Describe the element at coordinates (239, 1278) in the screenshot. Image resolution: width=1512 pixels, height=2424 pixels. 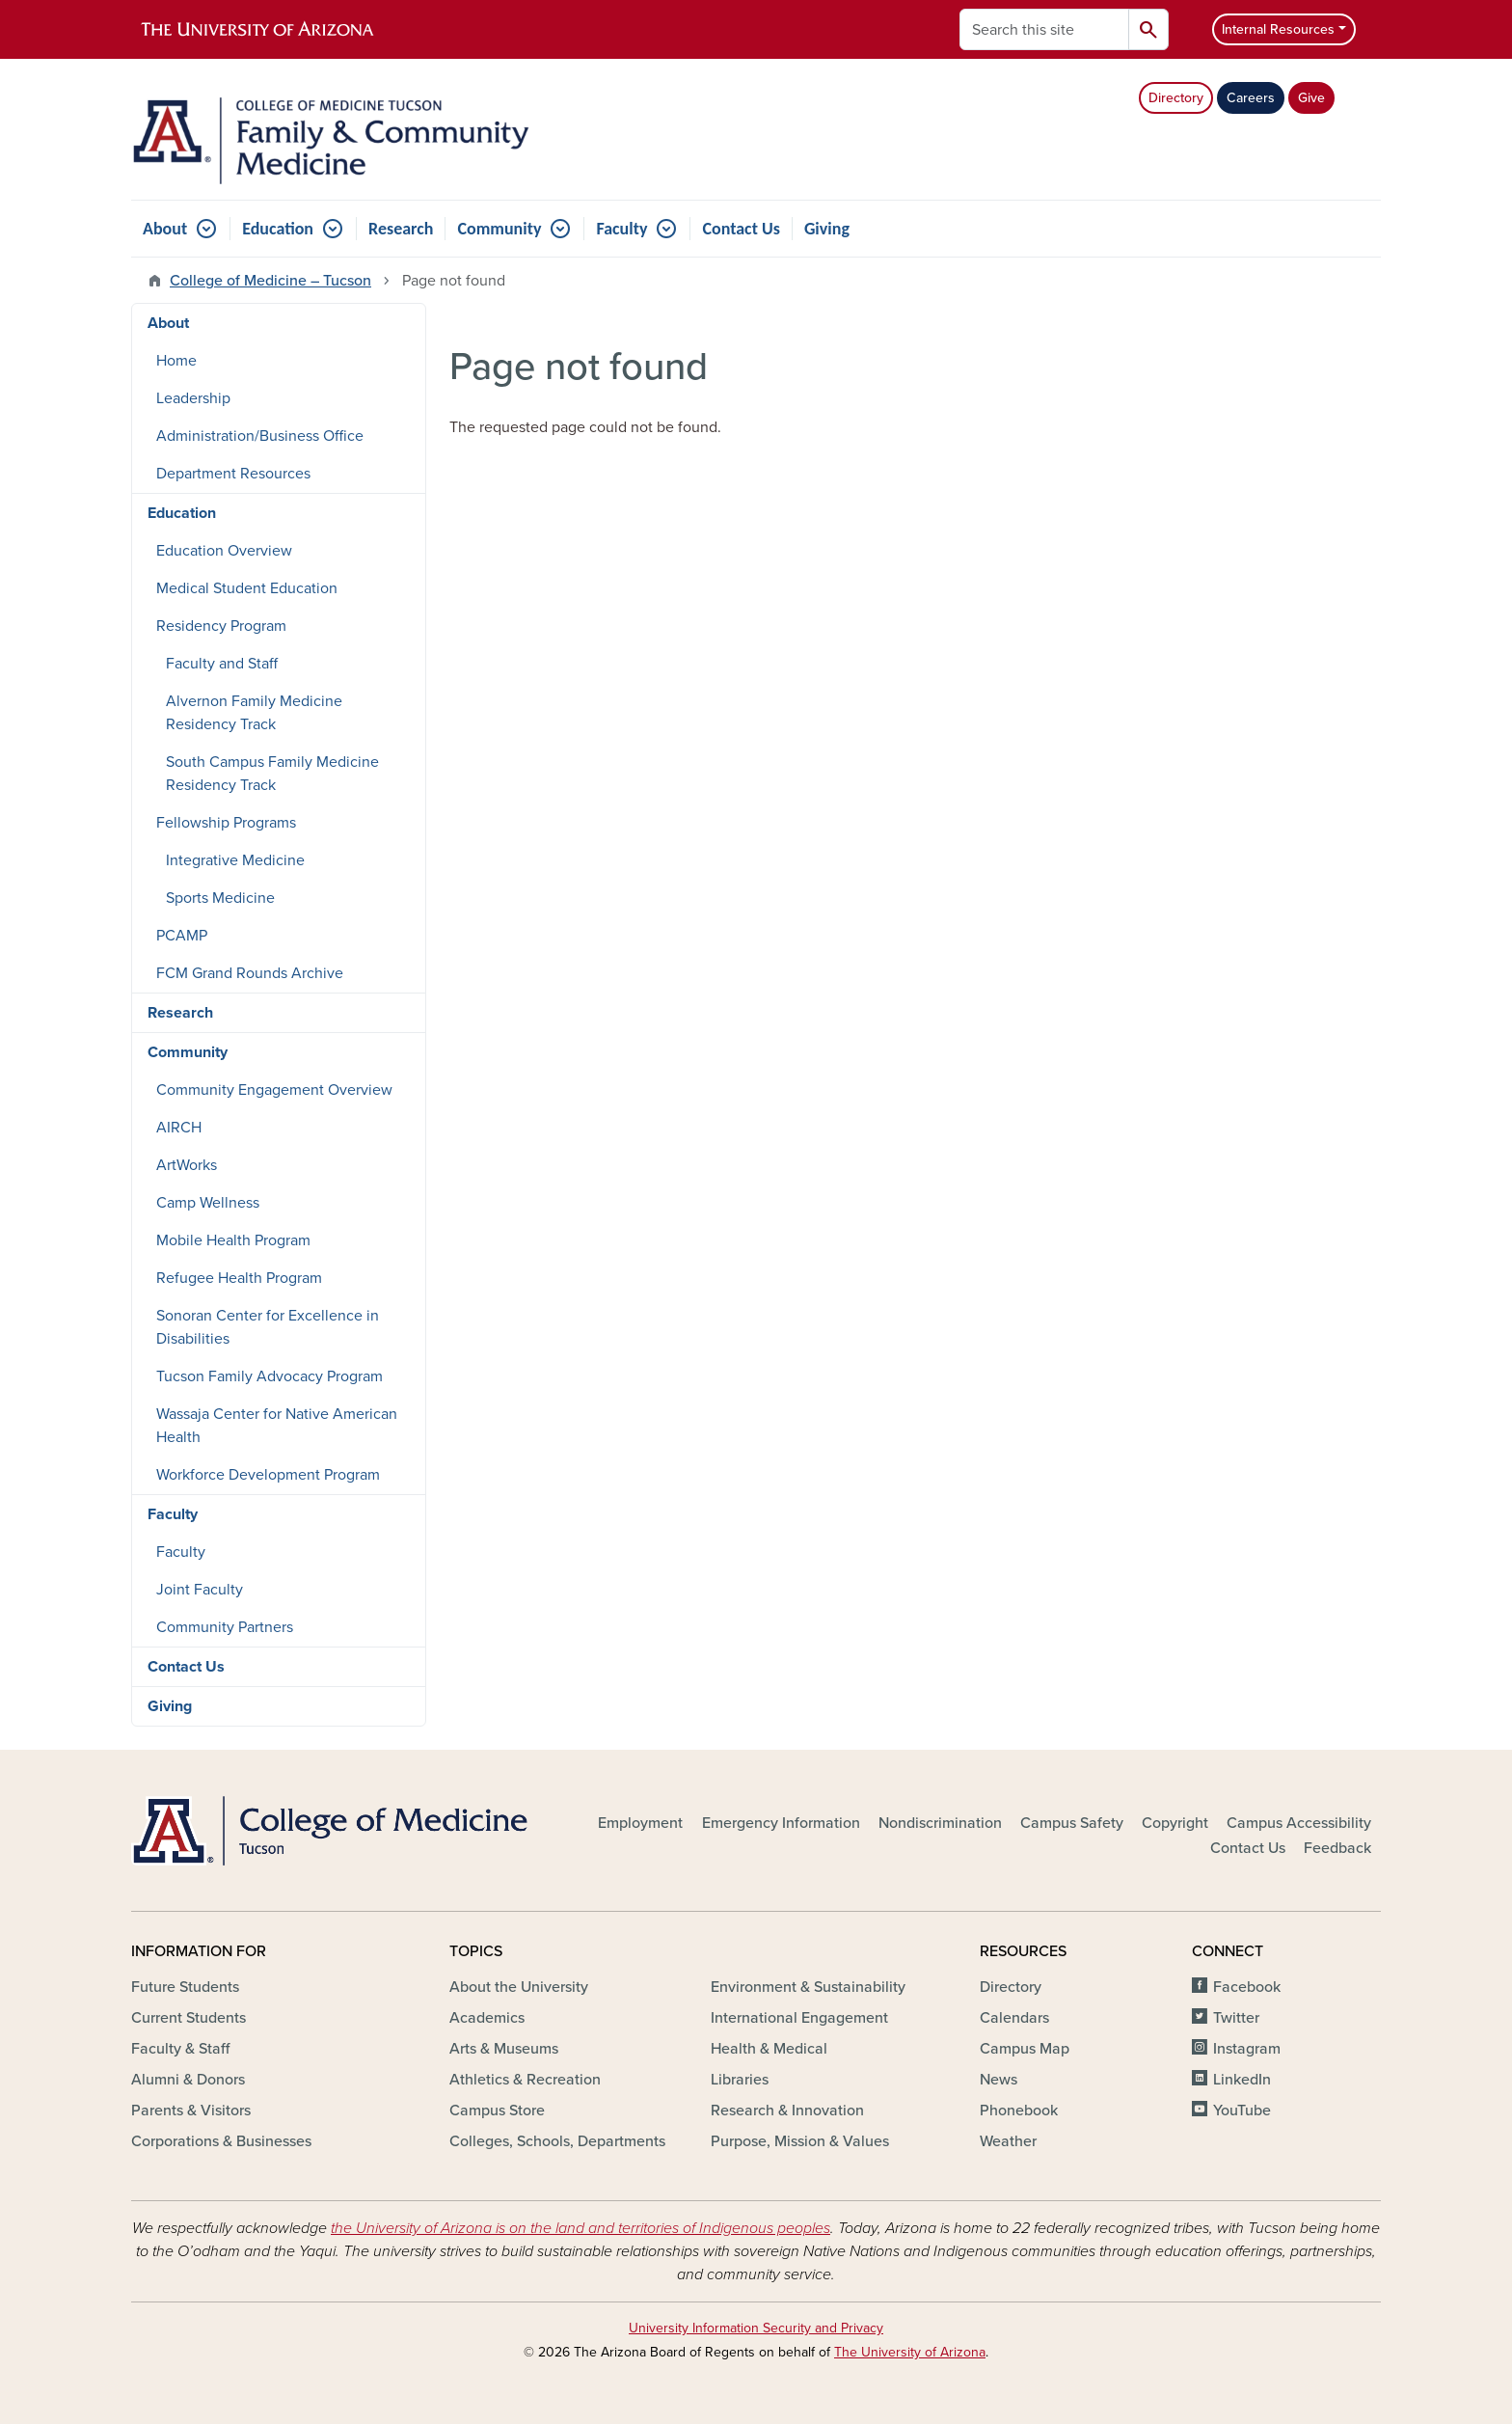
I see `Refugee Health Program` at that location.